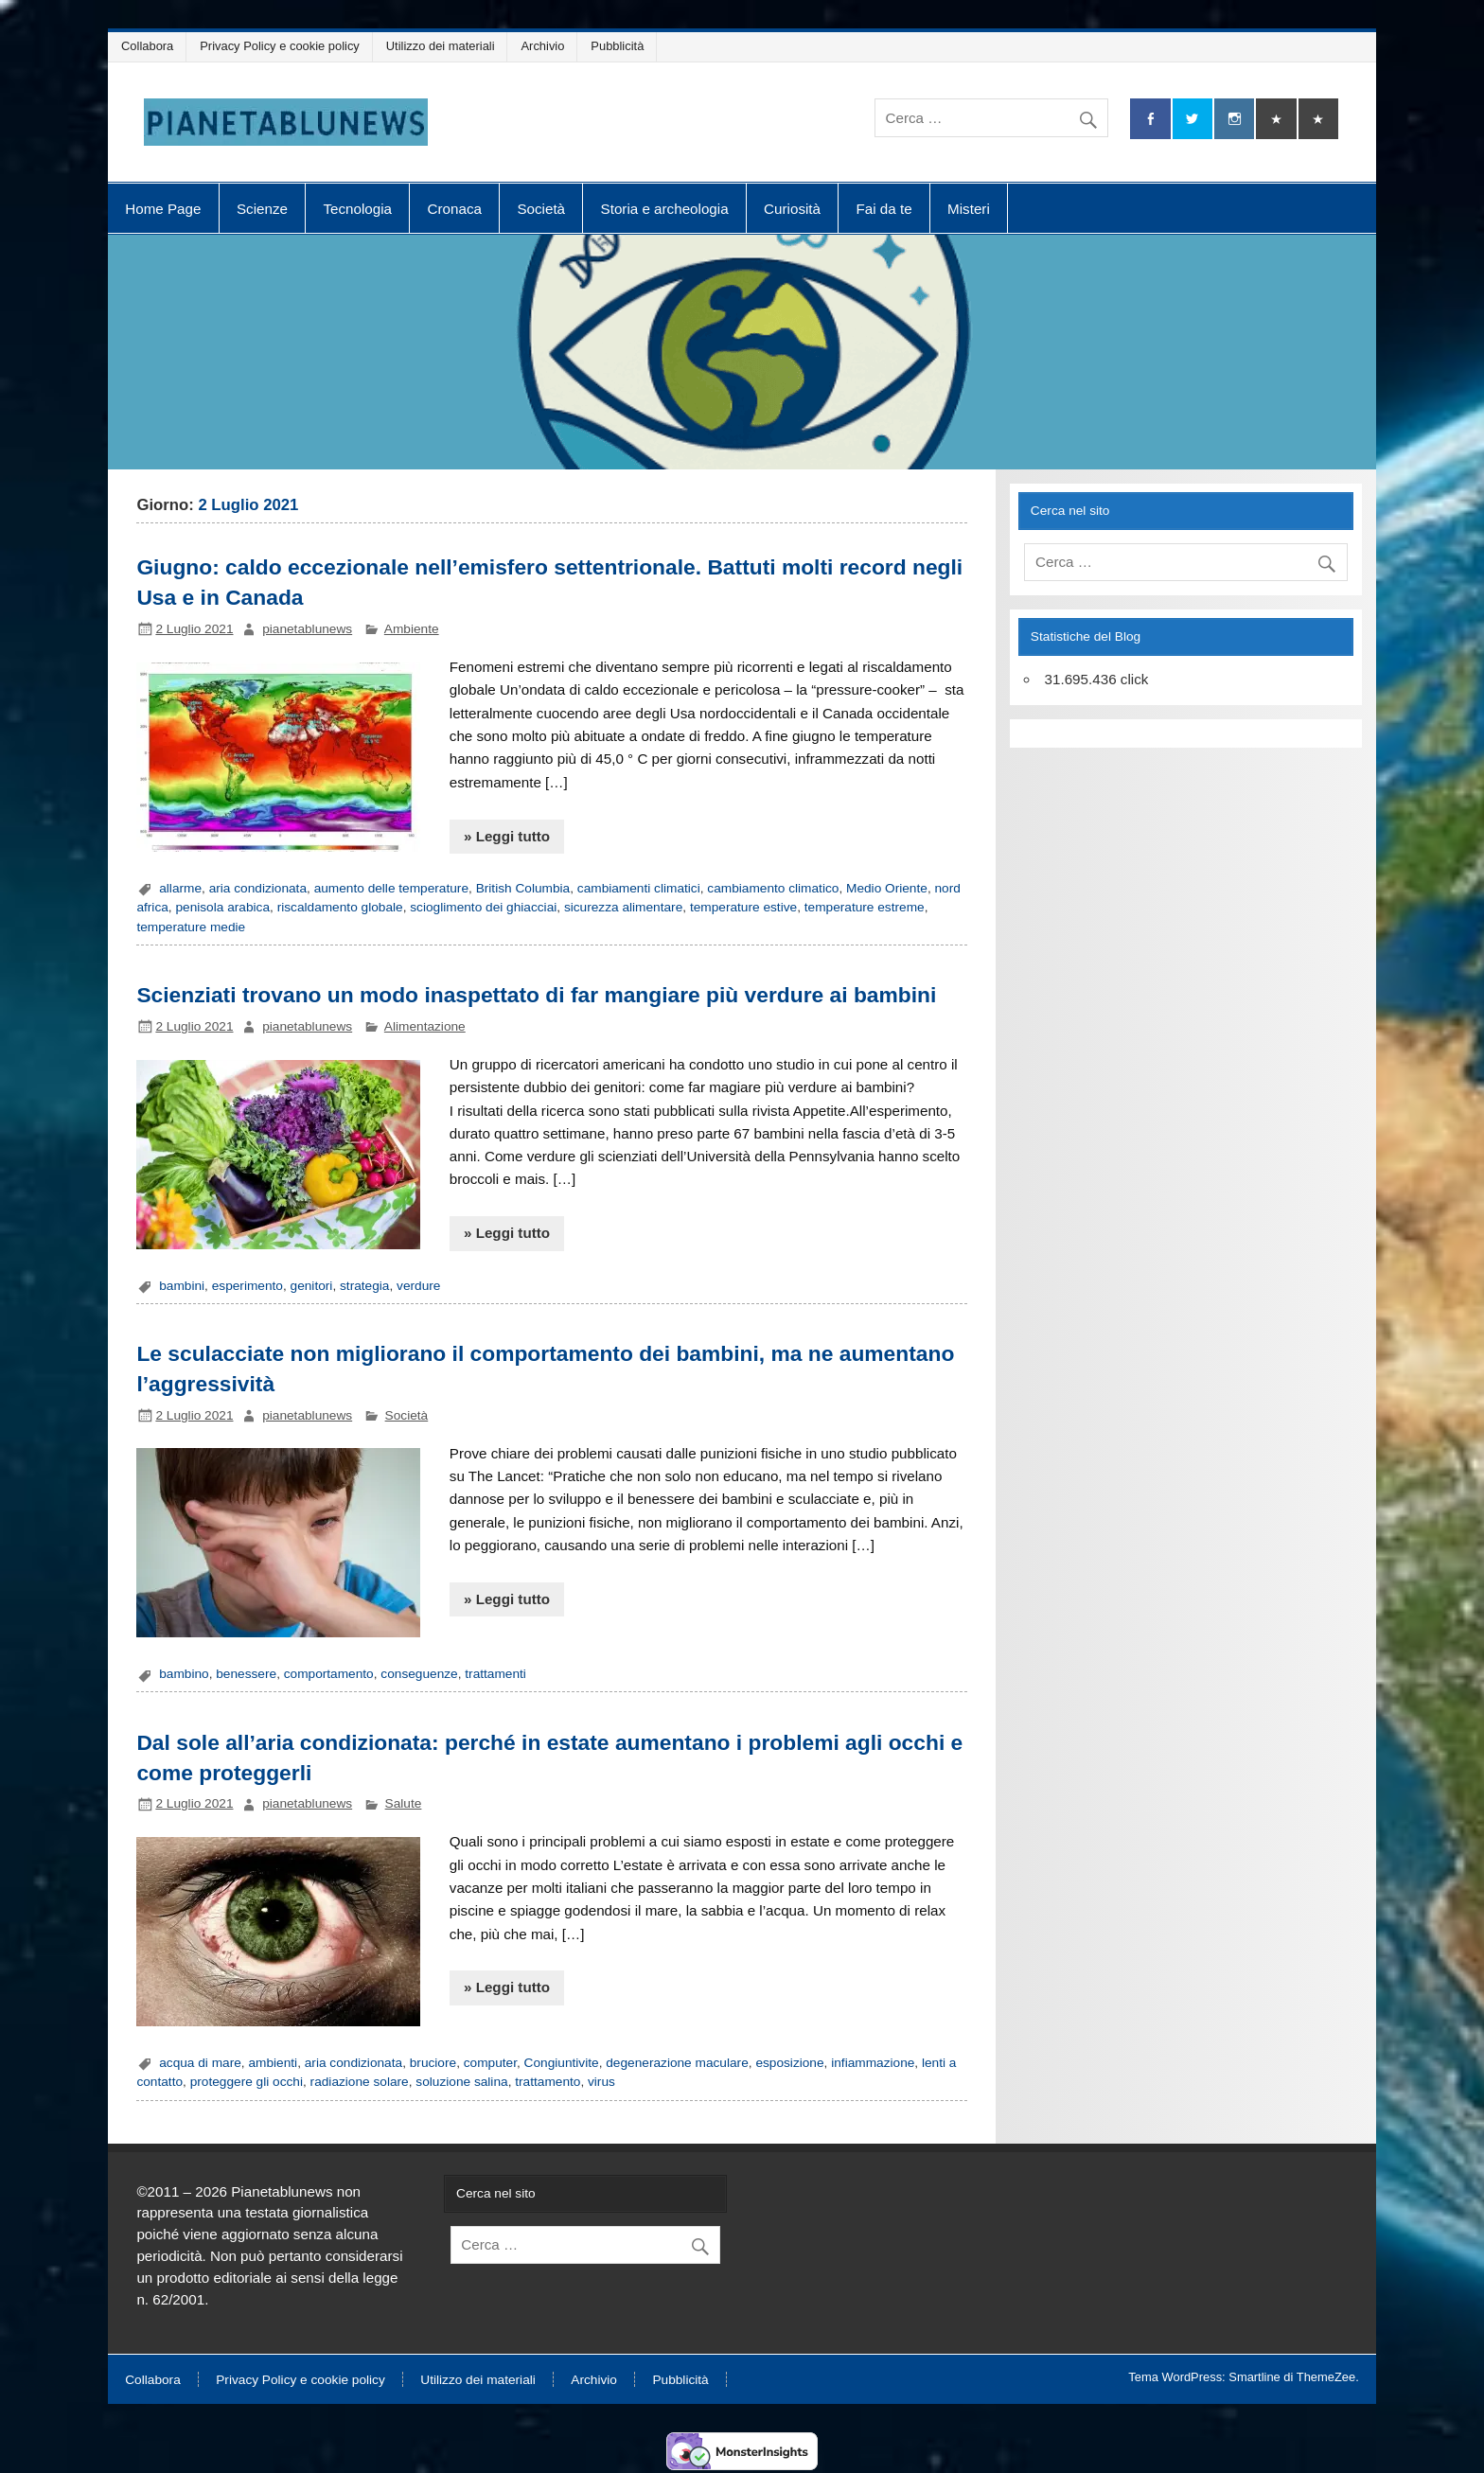 The image size is (1484, 2473). Describe the element at coordinates (490, 2063) in the screenshot. I see `computer` at that location.